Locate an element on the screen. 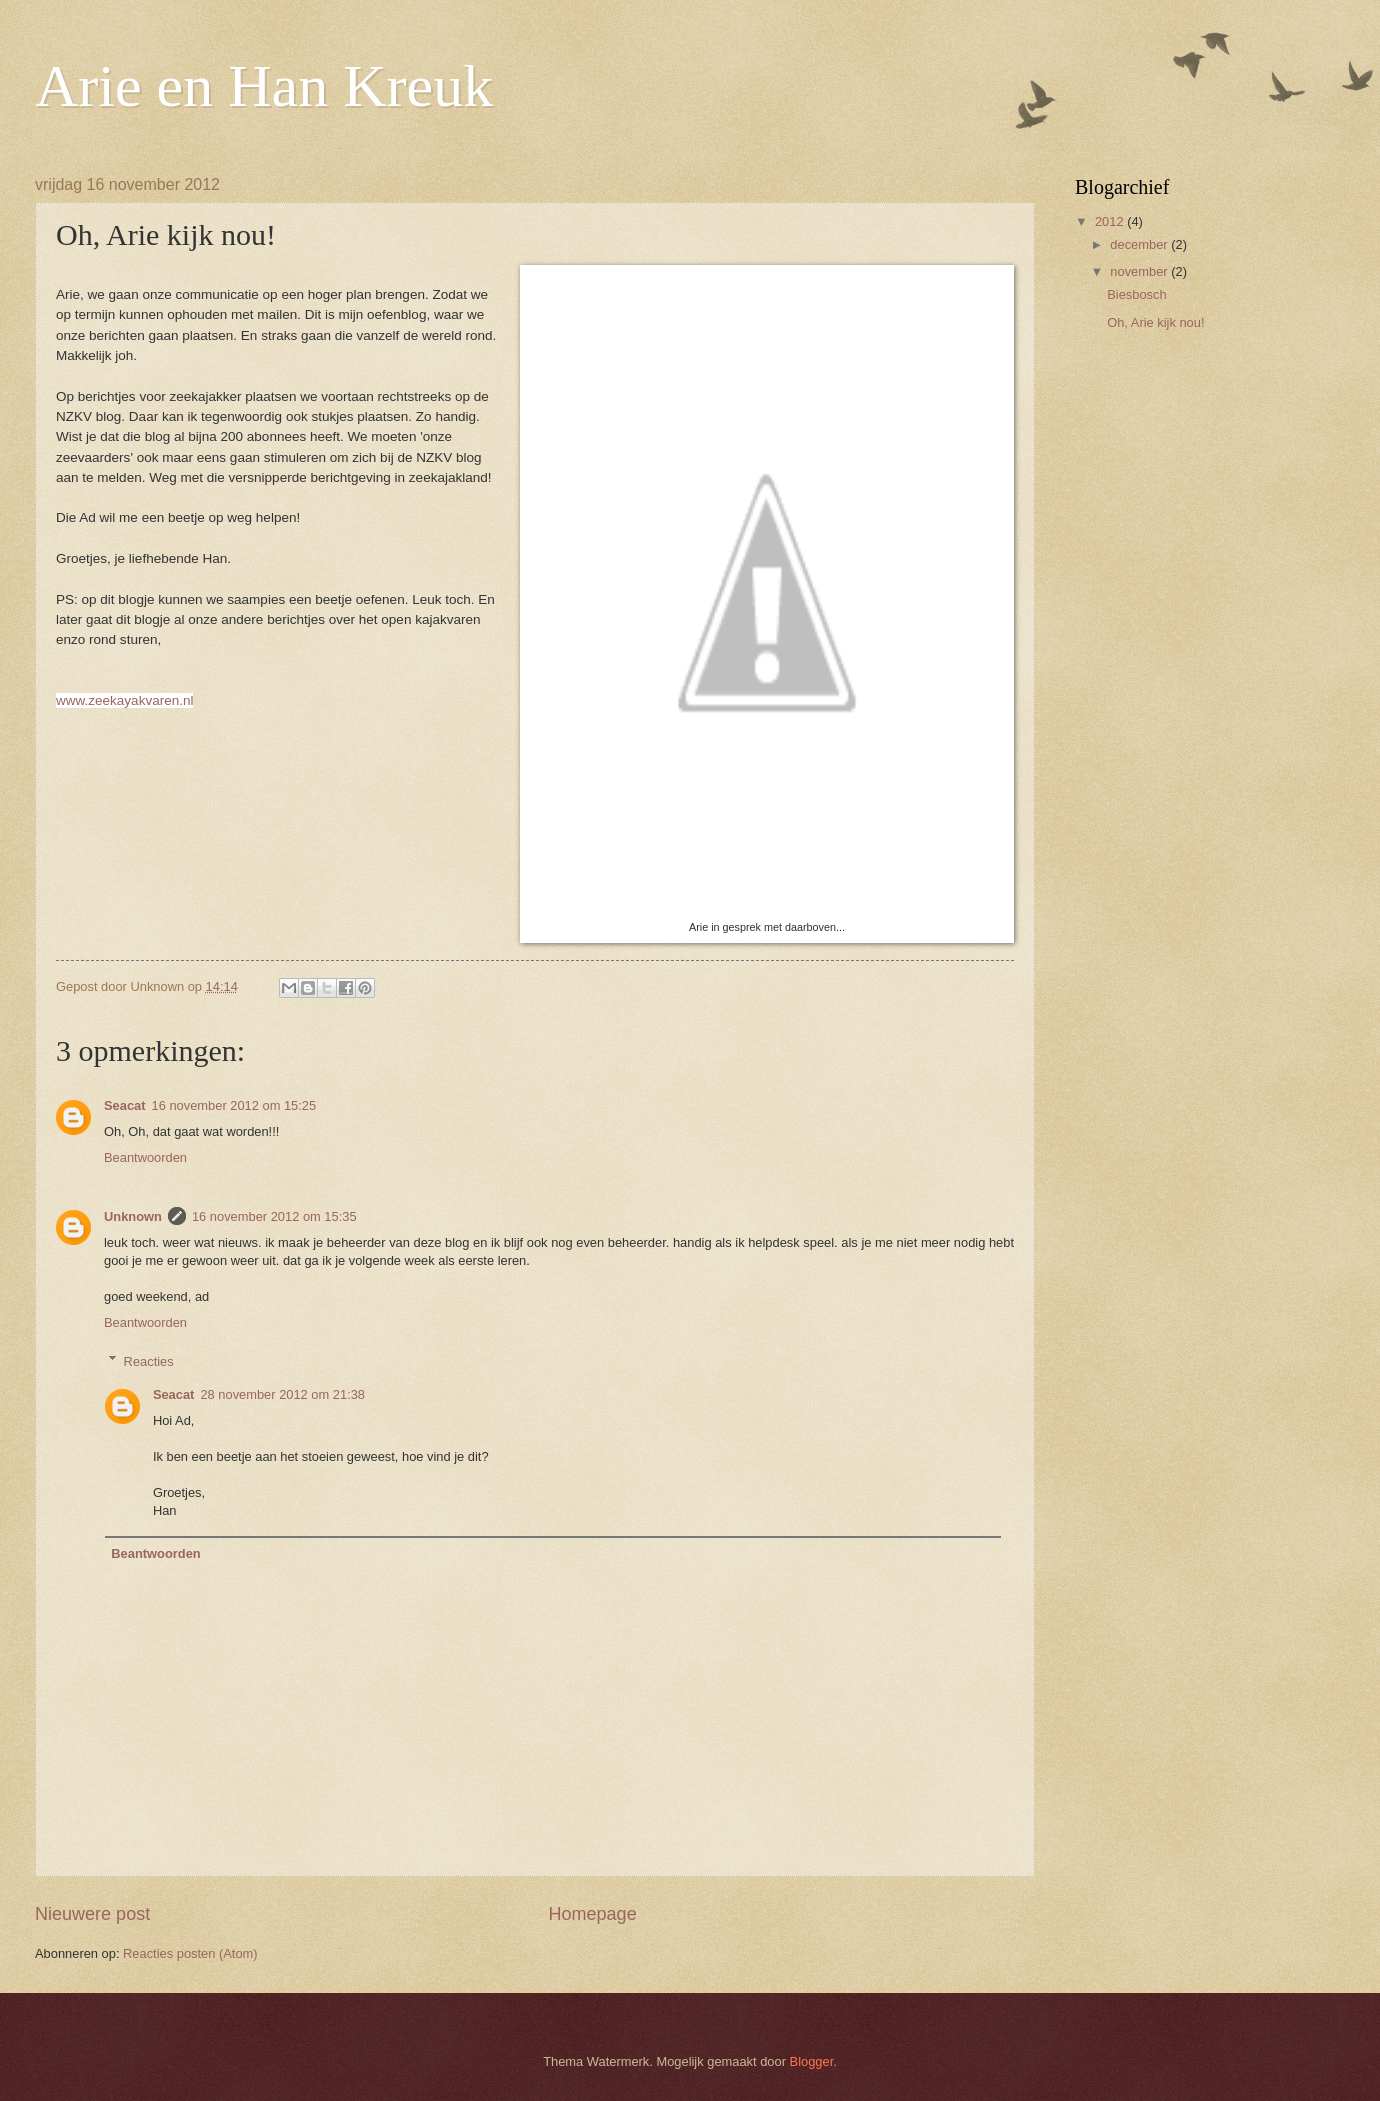  16 november 2012 om 15:25 is located at coordinates (234, 1105).